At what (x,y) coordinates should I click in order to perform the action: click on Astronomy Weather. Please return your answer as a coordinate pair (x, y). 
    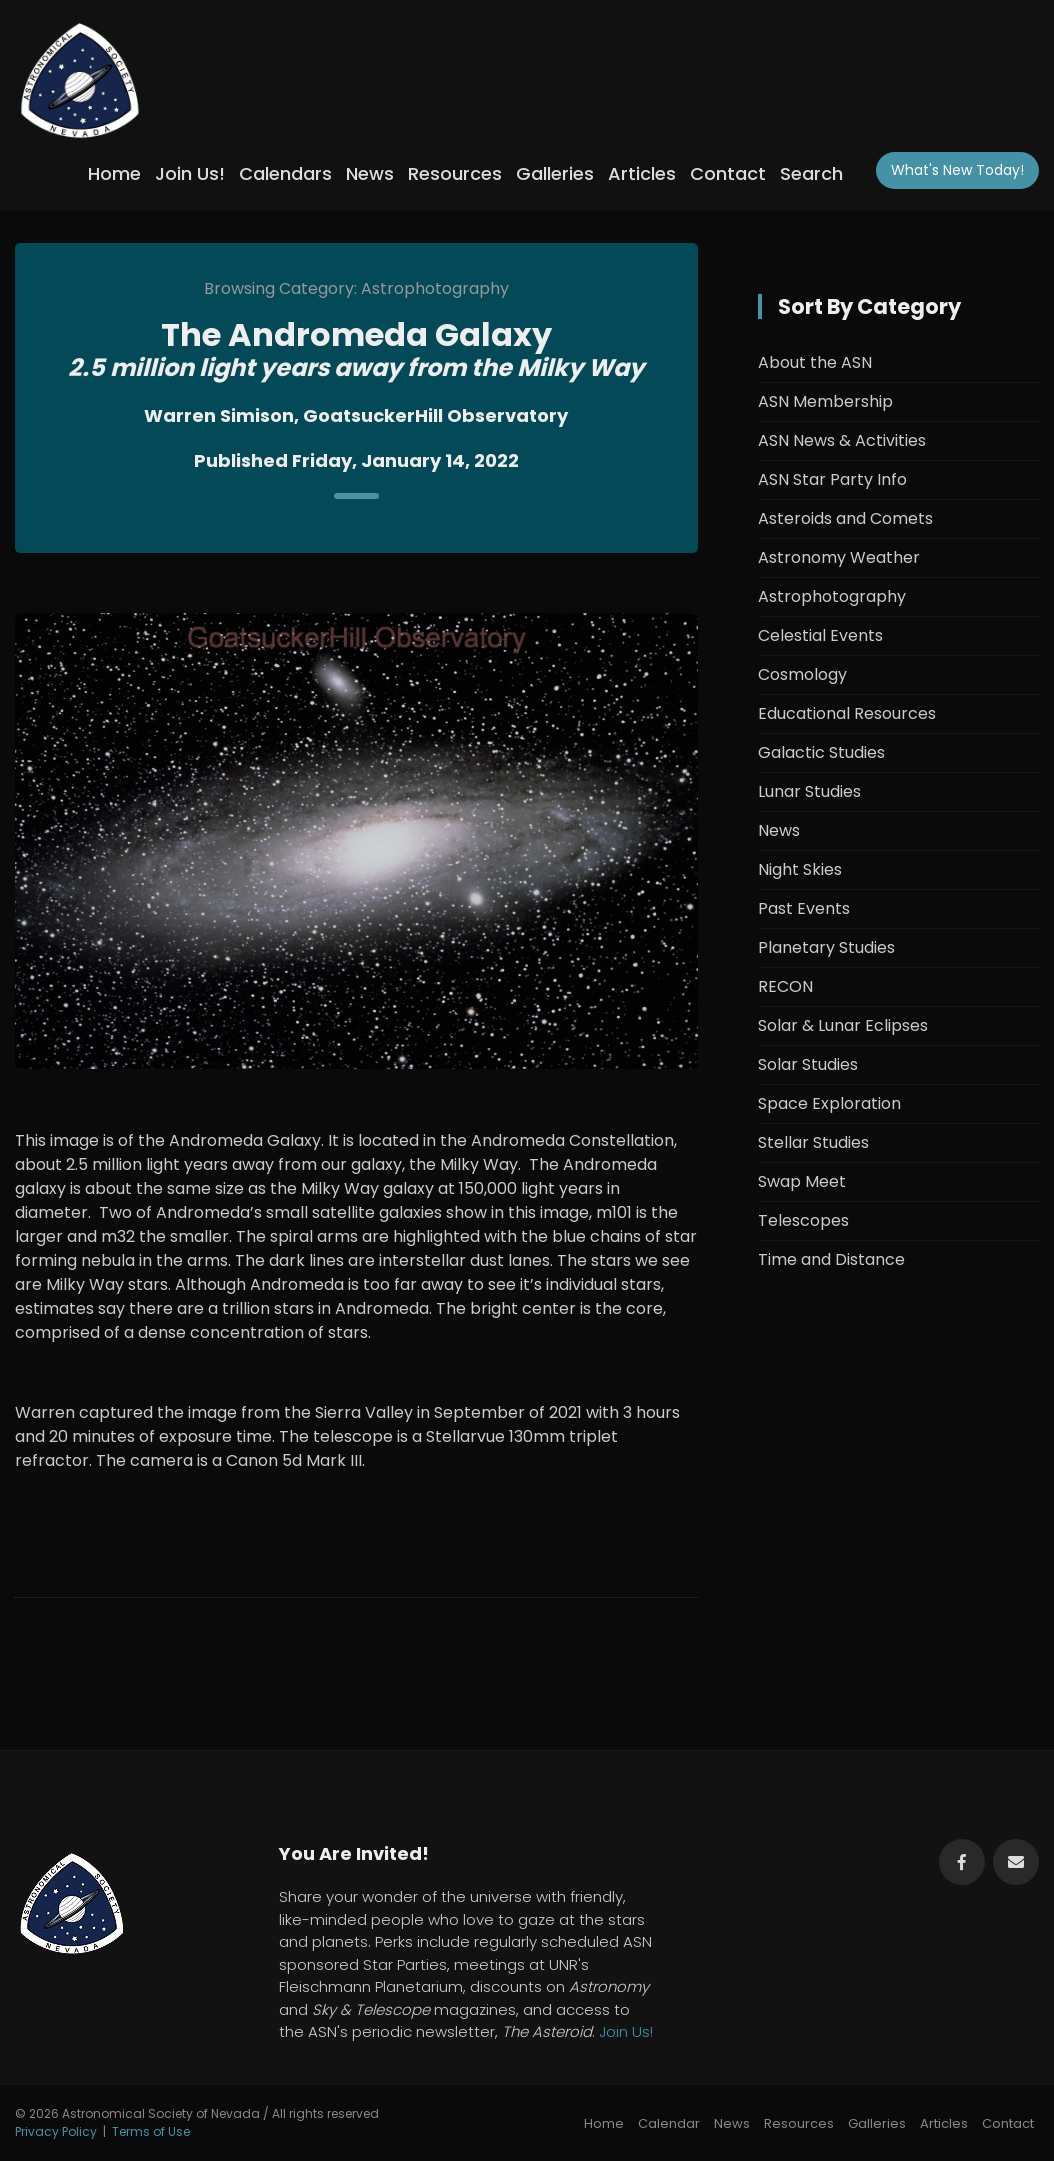
    Looking at the image, I should click on (839, 557).